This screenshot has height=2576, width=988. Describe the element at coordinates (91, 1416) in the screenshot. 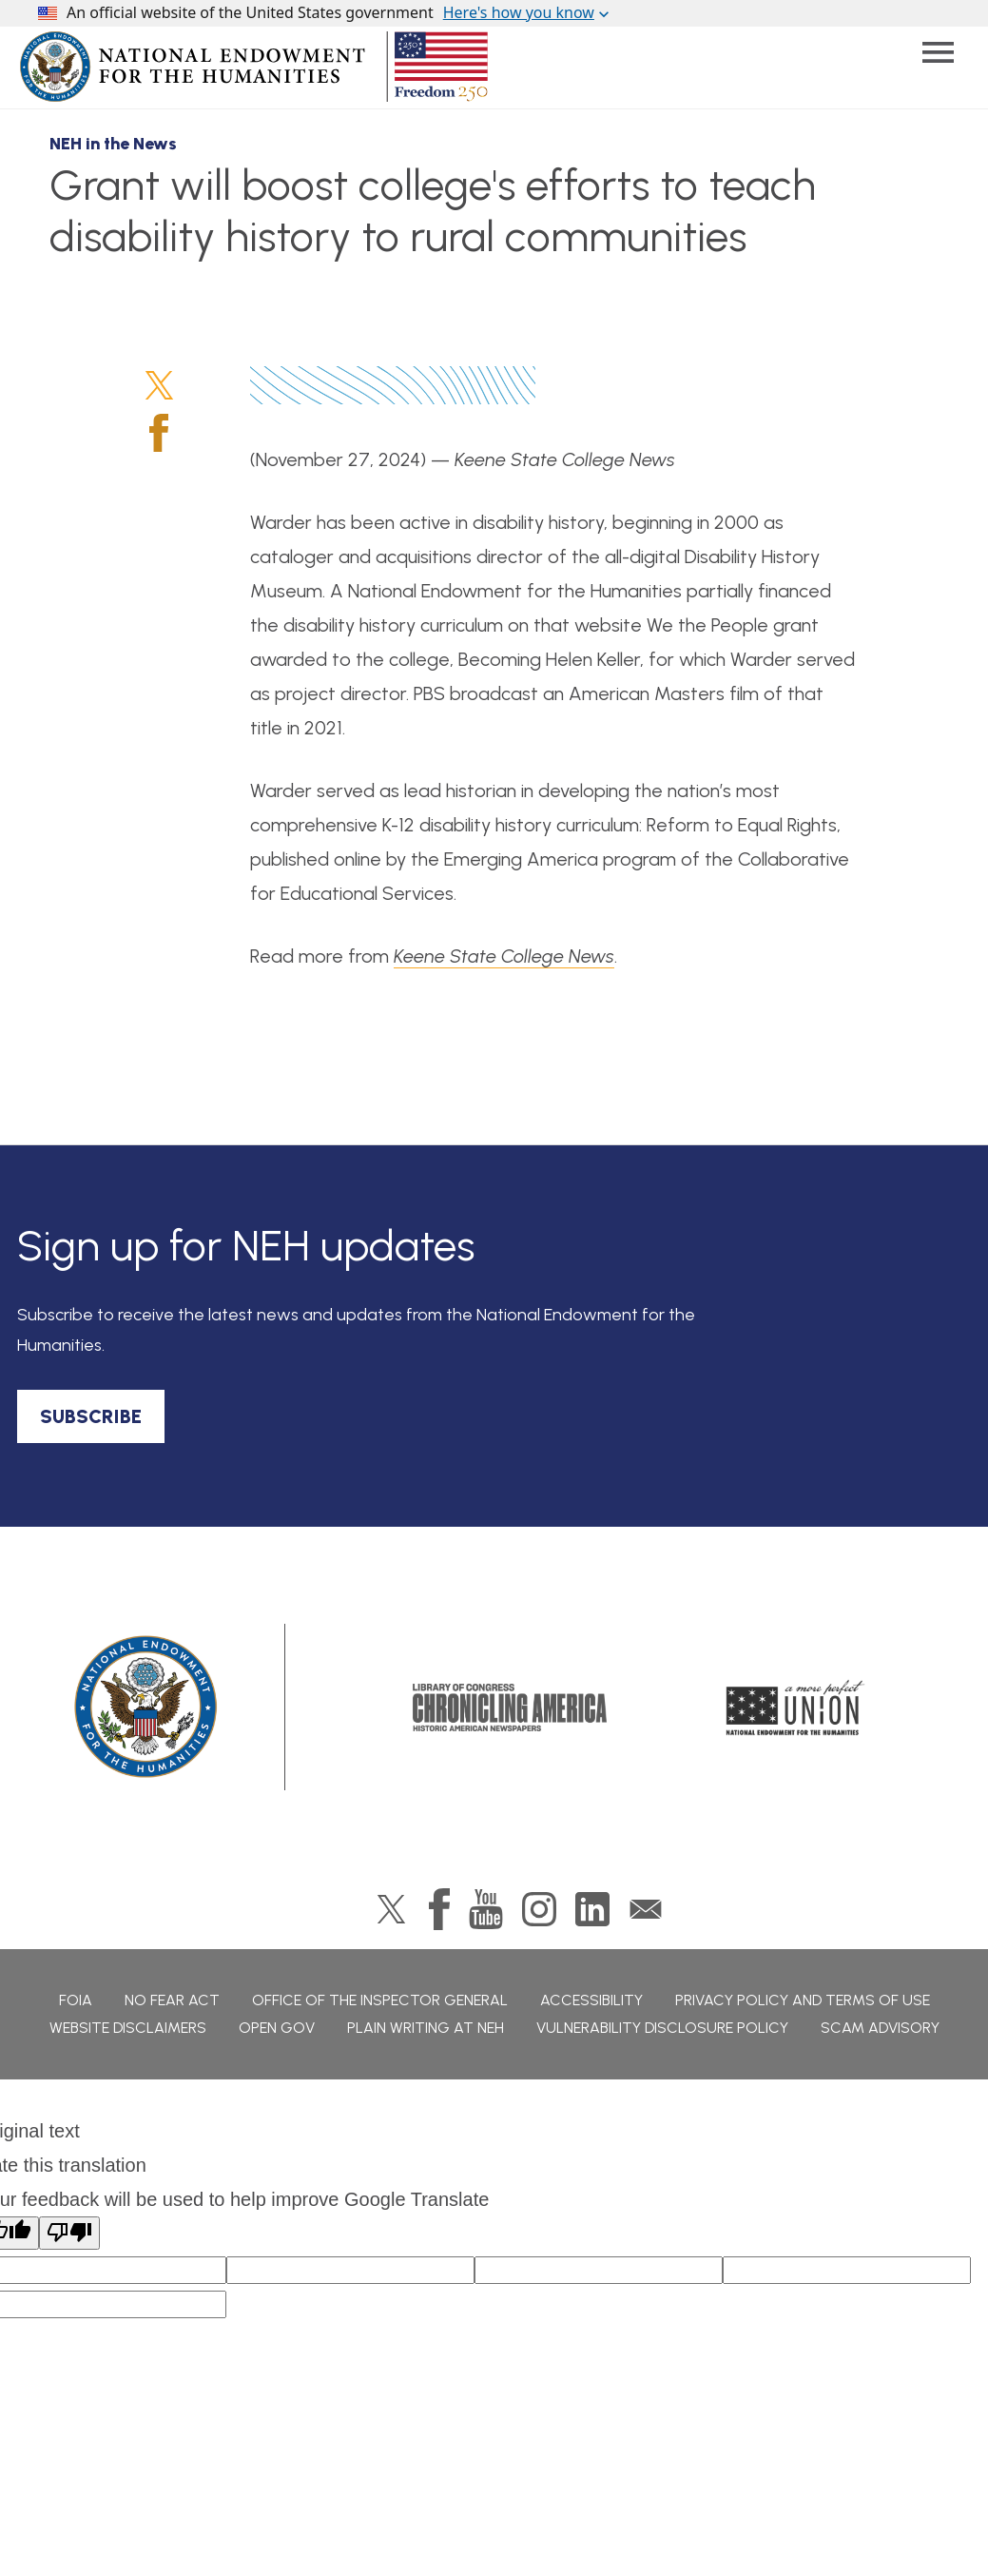

I see `SUBSCRIBE` at that location.